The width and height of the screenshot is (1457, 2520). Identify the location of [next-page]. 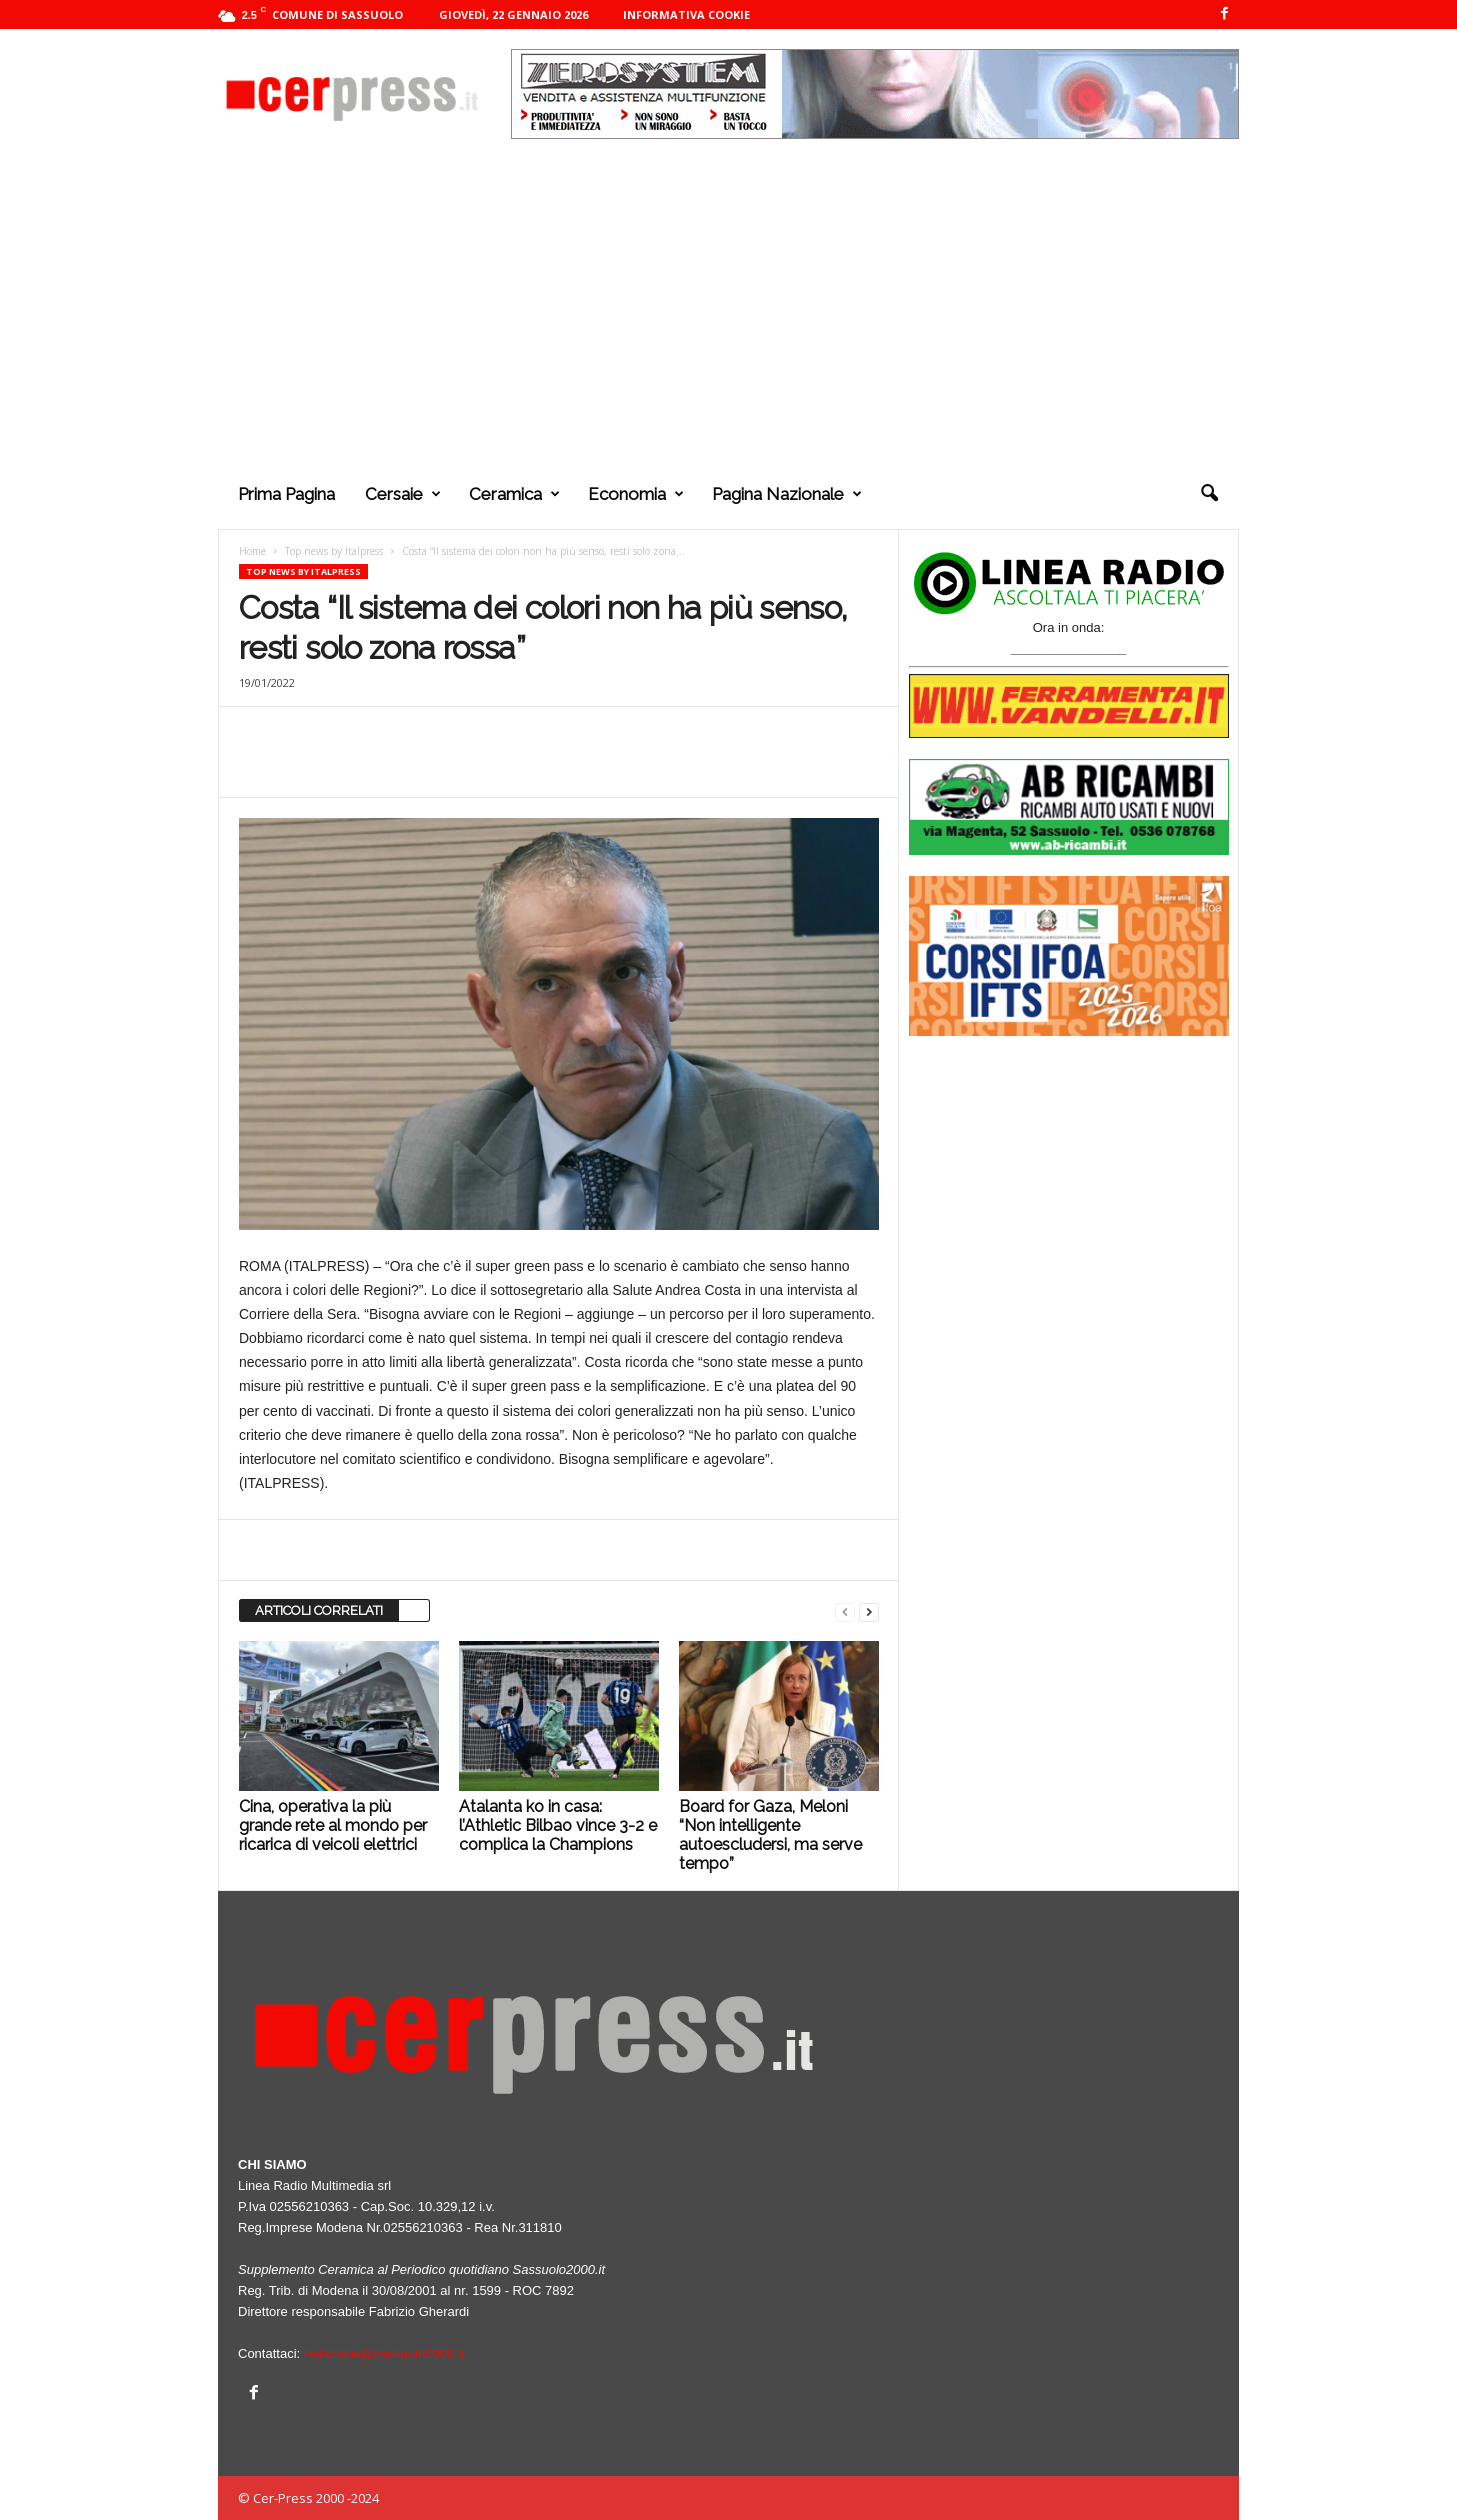
(869, 1611).